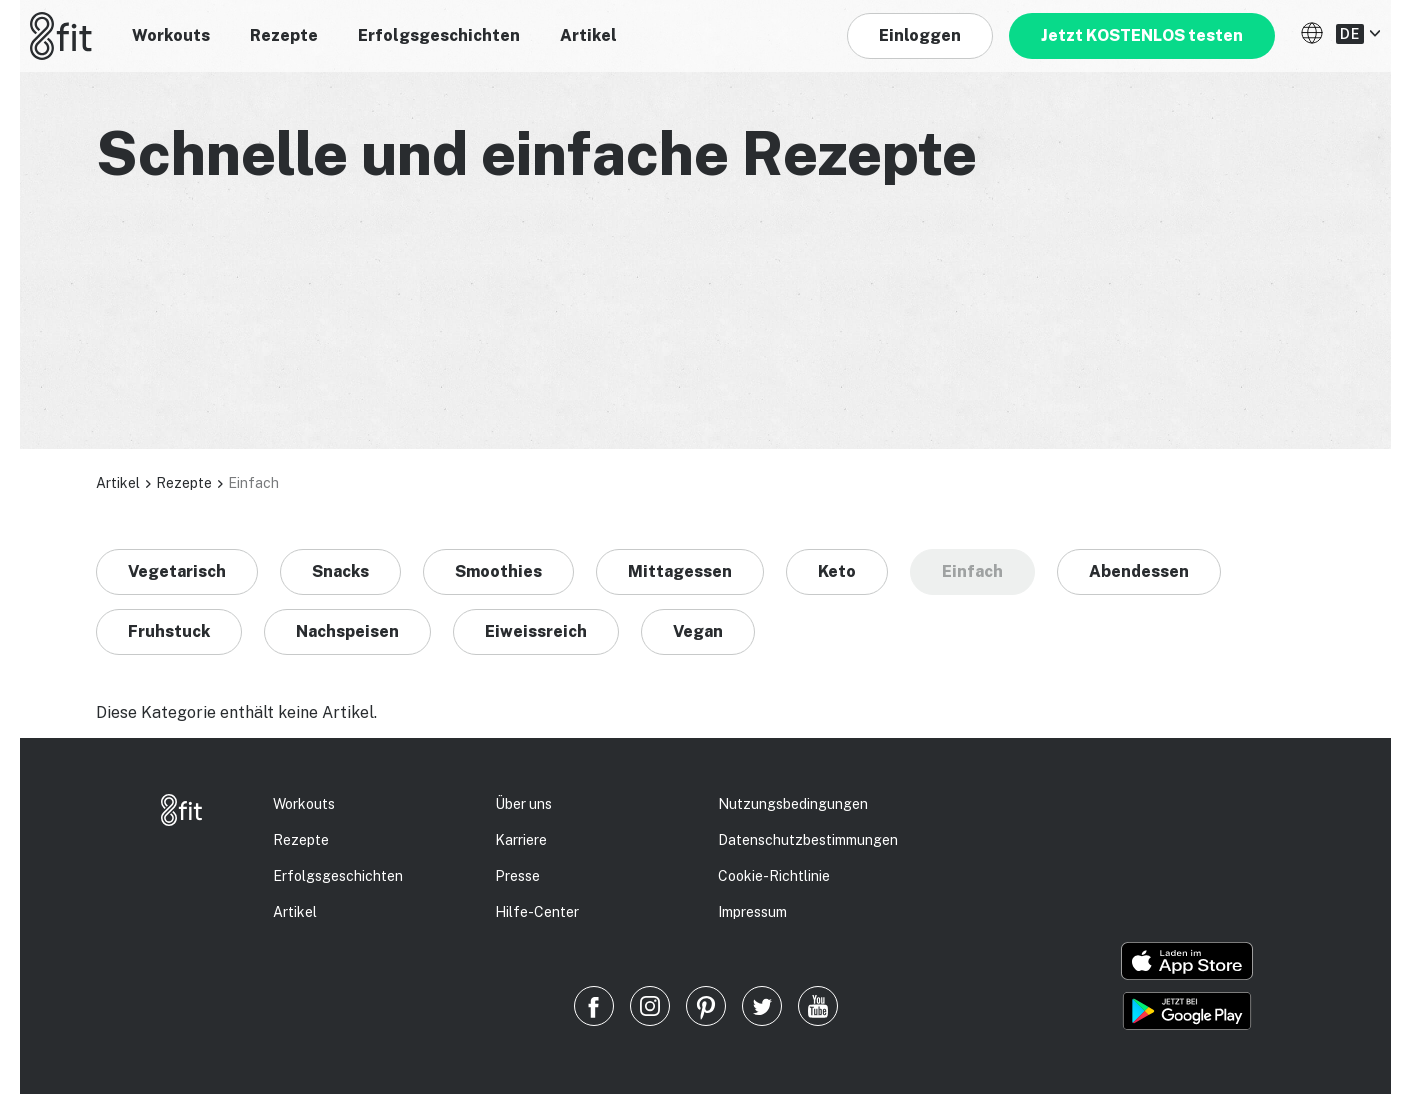 The width and height of the screenshot is (1411, 1114). Describe the element at coordinates (537, 912) in the screenshot. I see `Hilfe-Center` at that location.